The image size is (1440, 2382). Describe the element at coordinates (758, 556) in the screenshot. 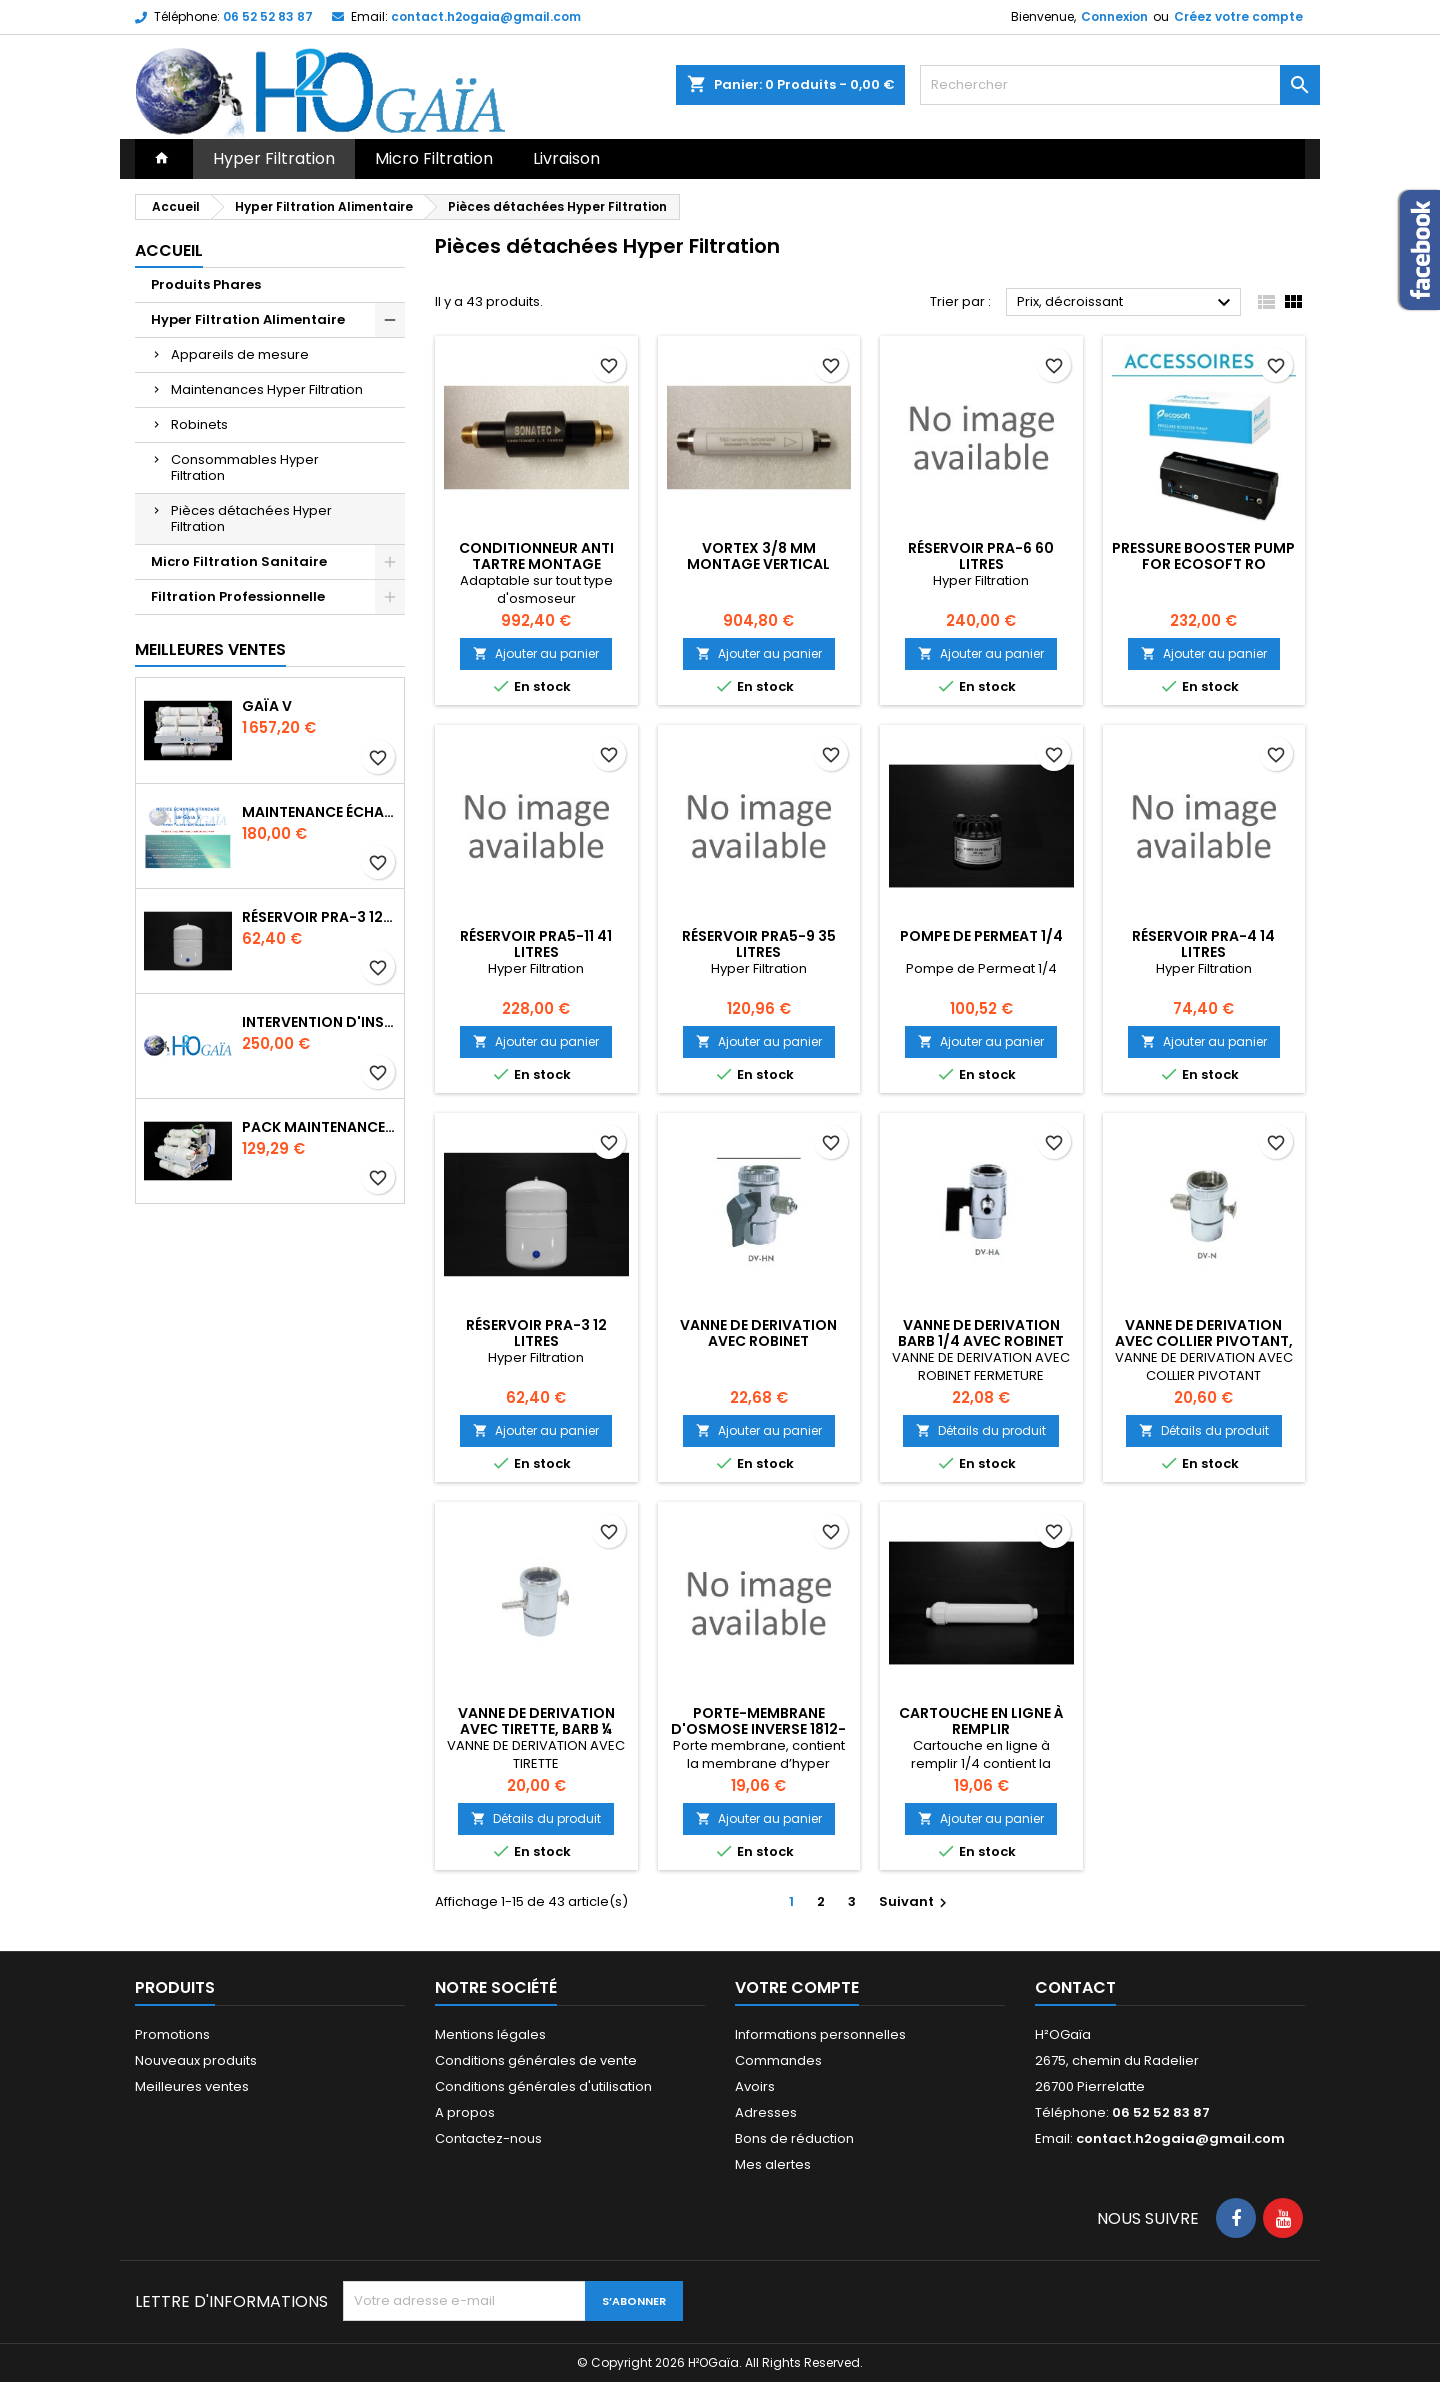

I see `Vortex 3/8 MM Montage Vertical` at that location.